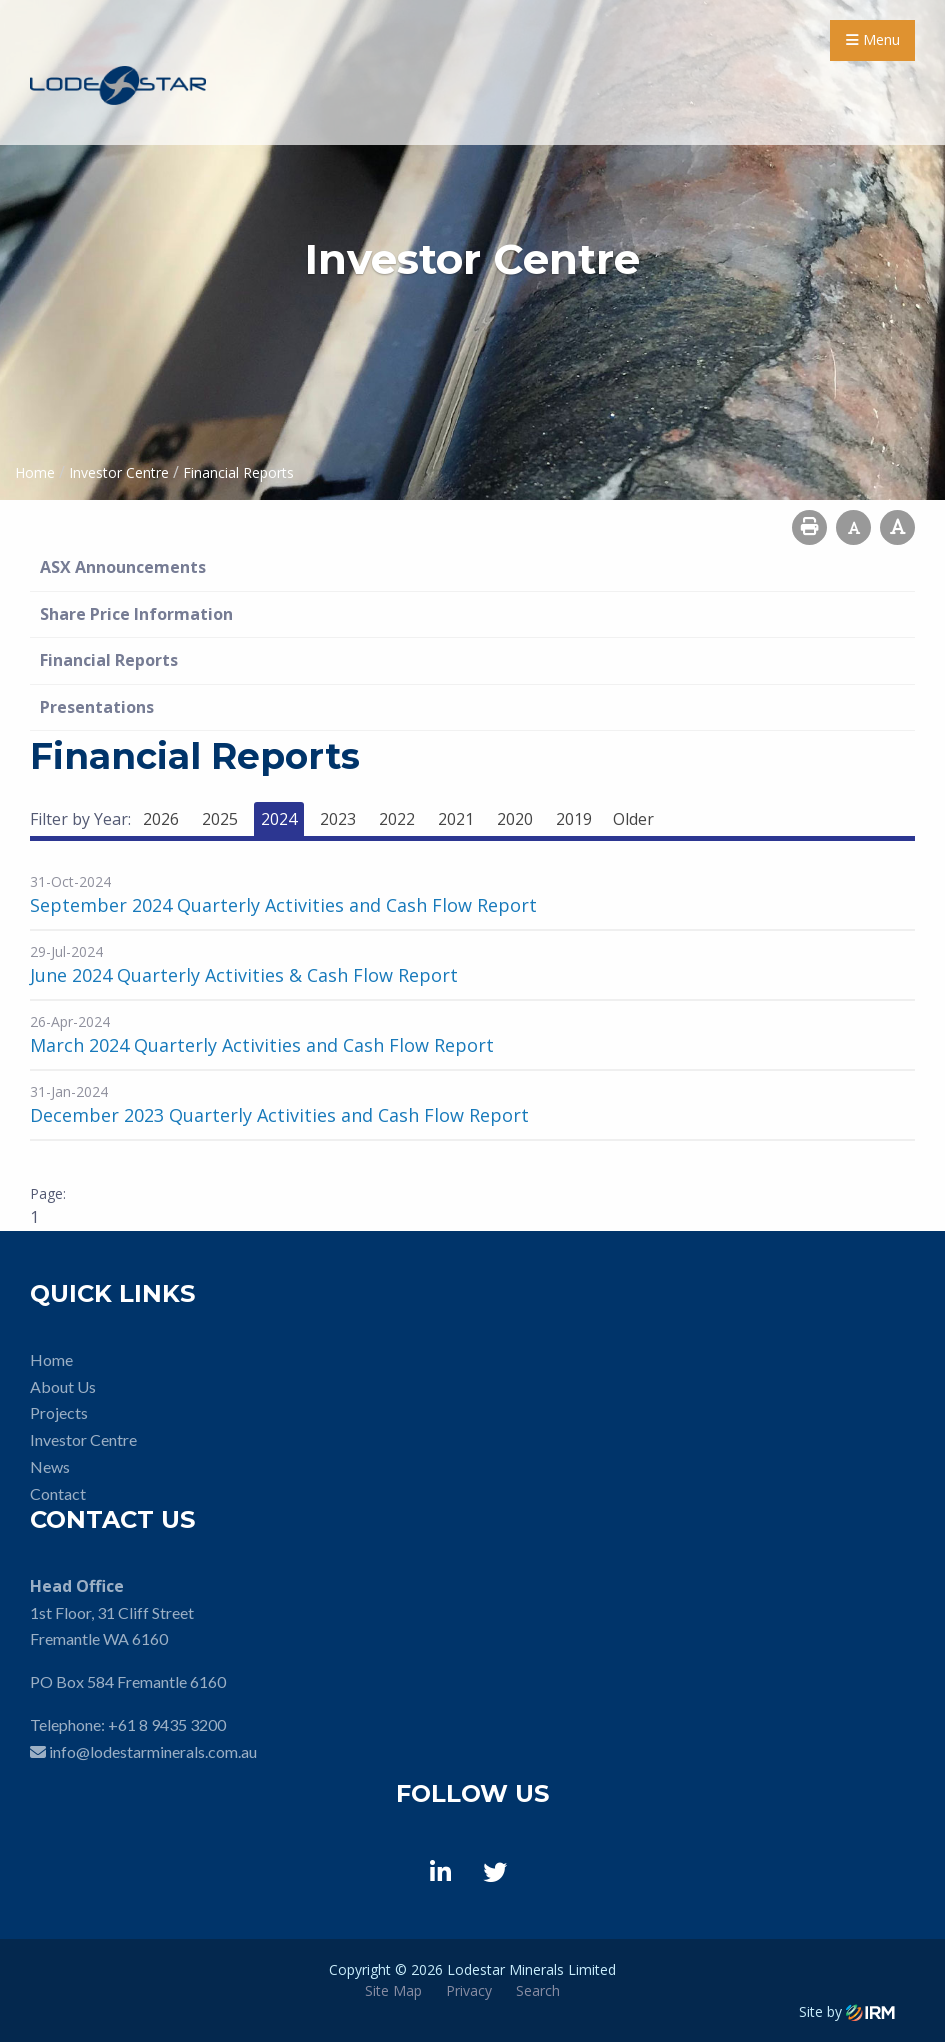  What do you see at coordinates (873, 39) in the screenshot?
I see `Menu` at bounding box center [873, 39].